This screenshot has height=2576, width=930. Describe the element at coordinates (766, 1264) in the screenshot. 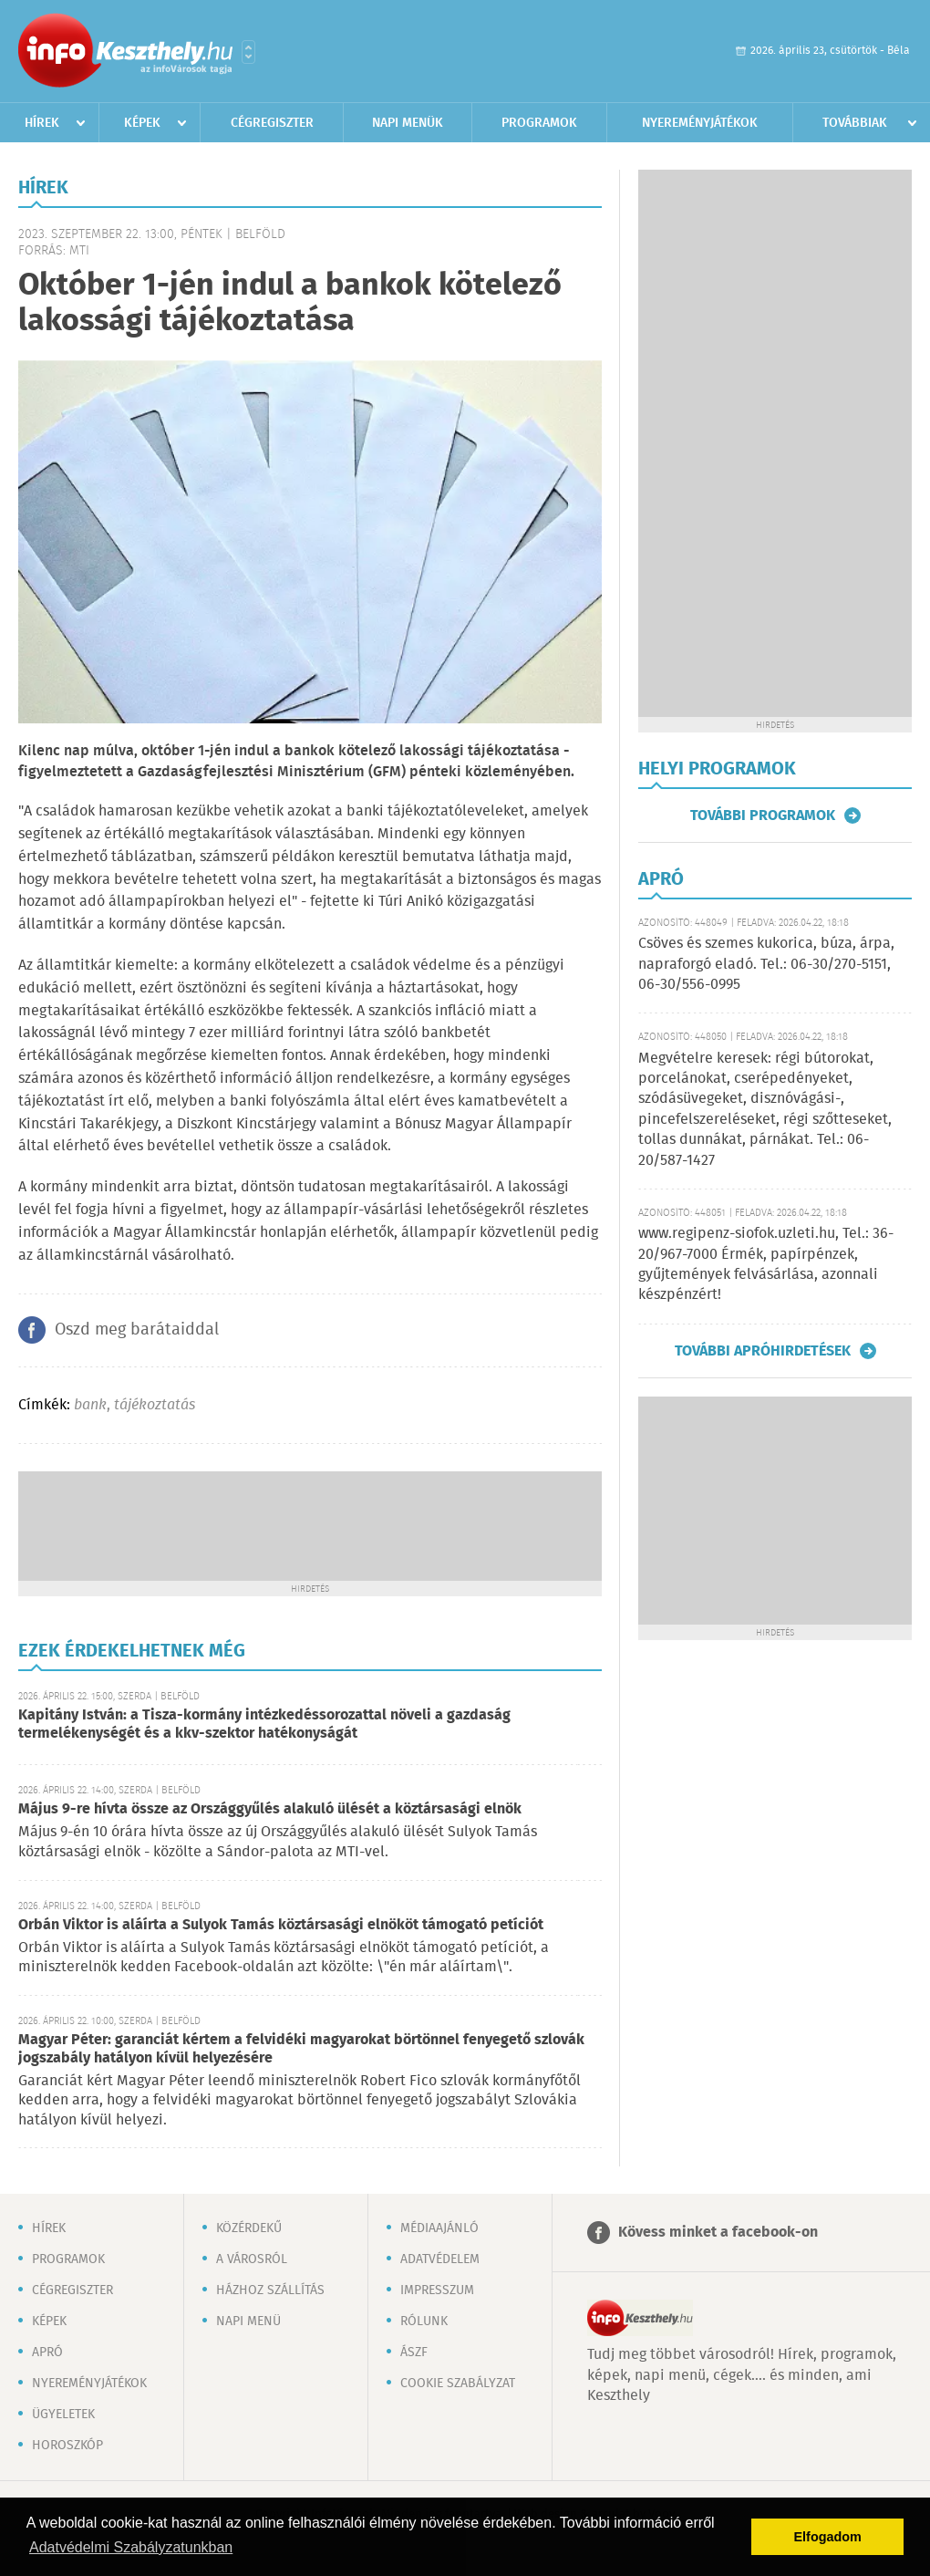

I see `www.regipenz-siofok.uzleti.hu, Tel.: 36-20/967-7000 Érmék, papírpénzek, gyűjtemények felvásárlása, azonnali készpénzért!` at that location.